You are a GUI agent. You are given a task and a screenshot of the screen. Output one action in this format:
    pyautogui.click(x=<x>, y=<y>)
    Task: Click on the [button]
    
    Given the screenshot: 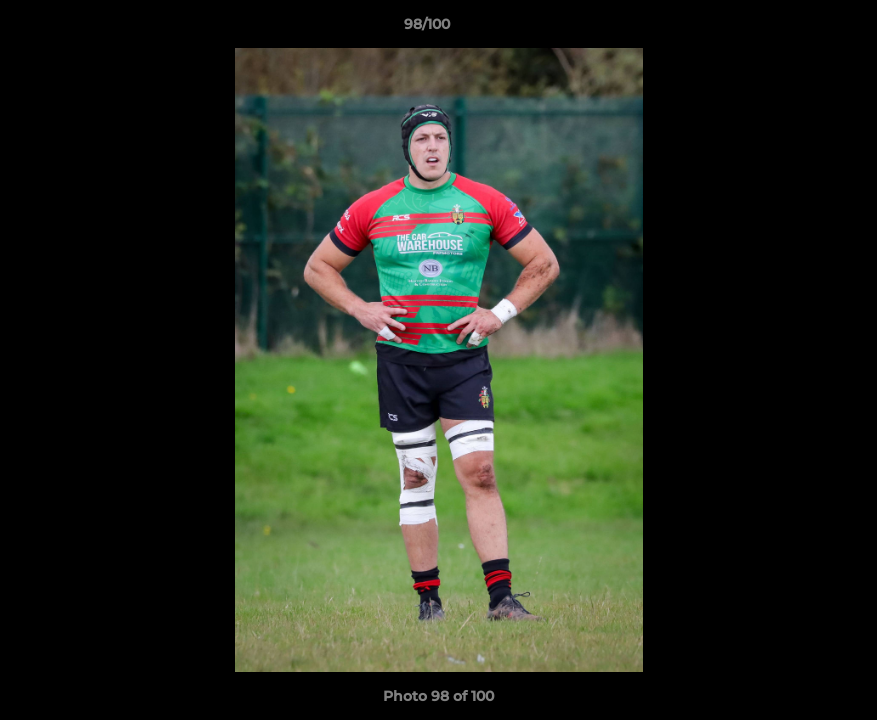 What is the action you would take?
    pyautogui.click(x=793, y=29)
    